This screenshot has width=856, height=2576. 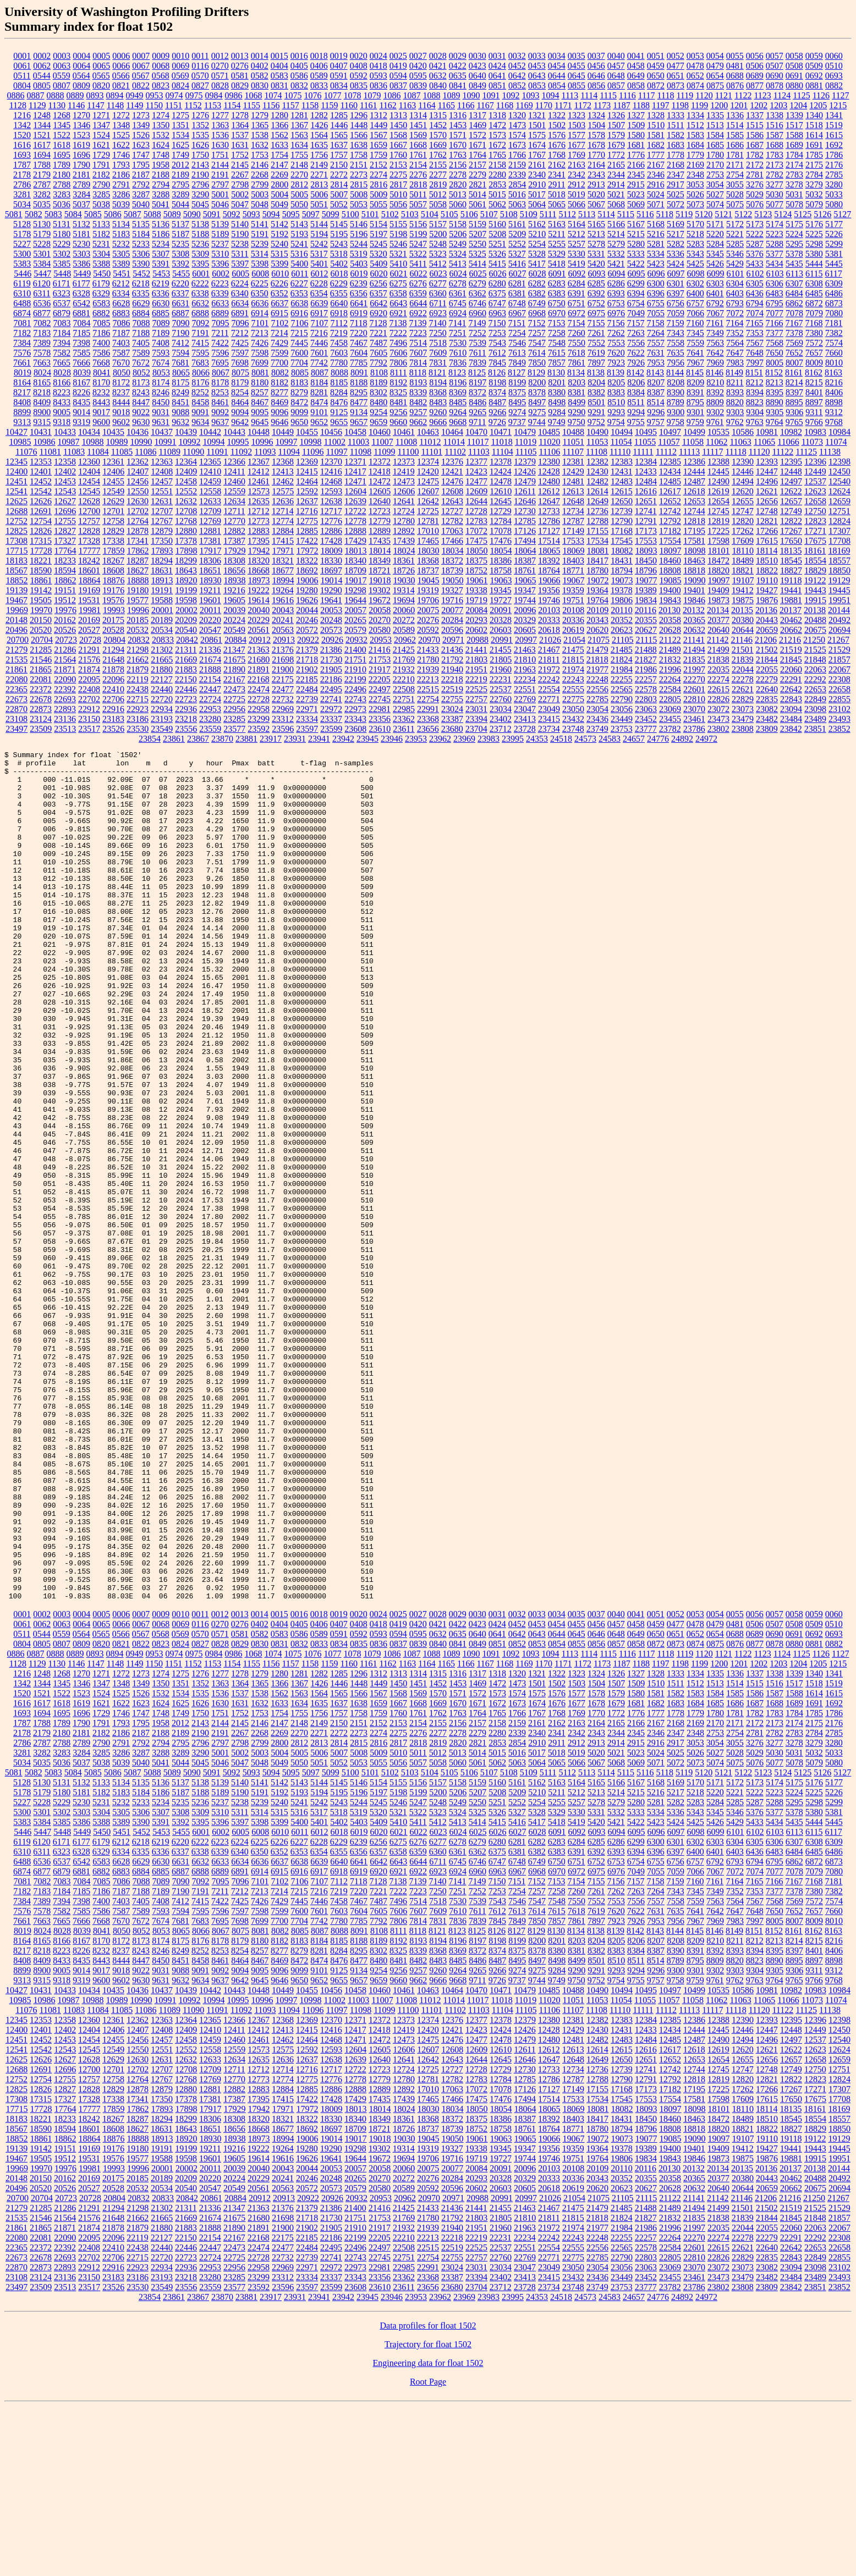 What do you see at coordinates (476, 689) in the screenshot?
I see `22525` at bounding box center [476, 689].